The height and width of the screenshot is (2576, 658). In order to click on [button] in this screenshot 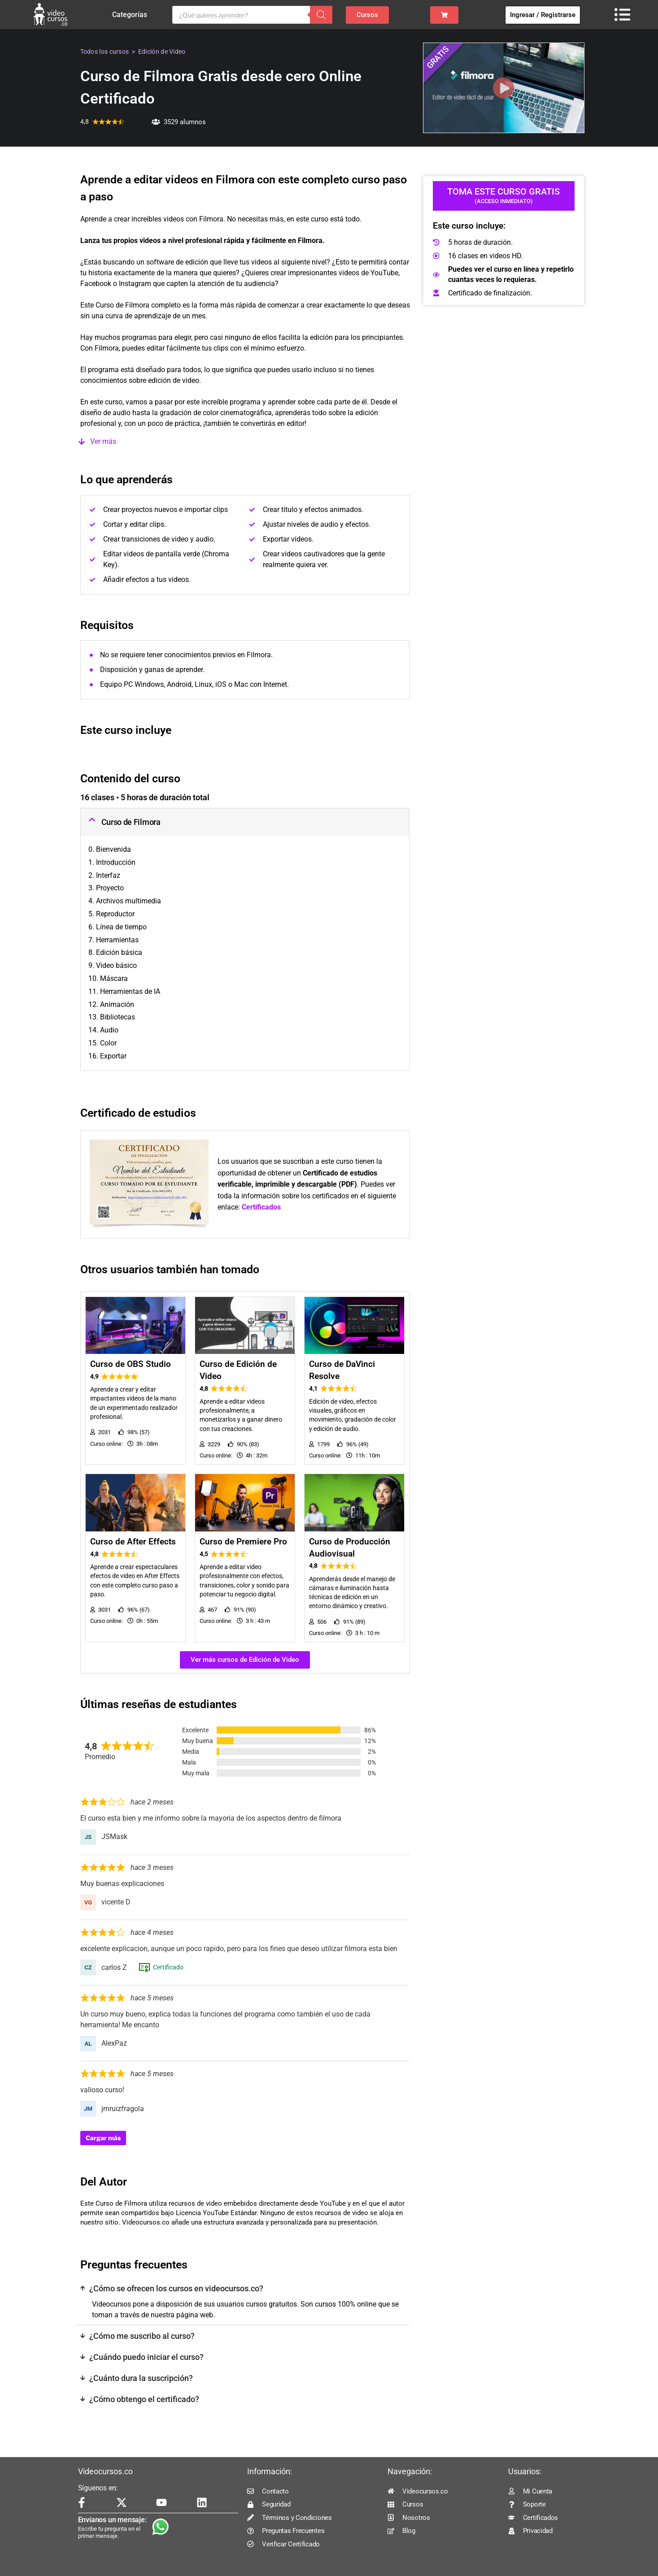, I will do `click(245, 441)`.